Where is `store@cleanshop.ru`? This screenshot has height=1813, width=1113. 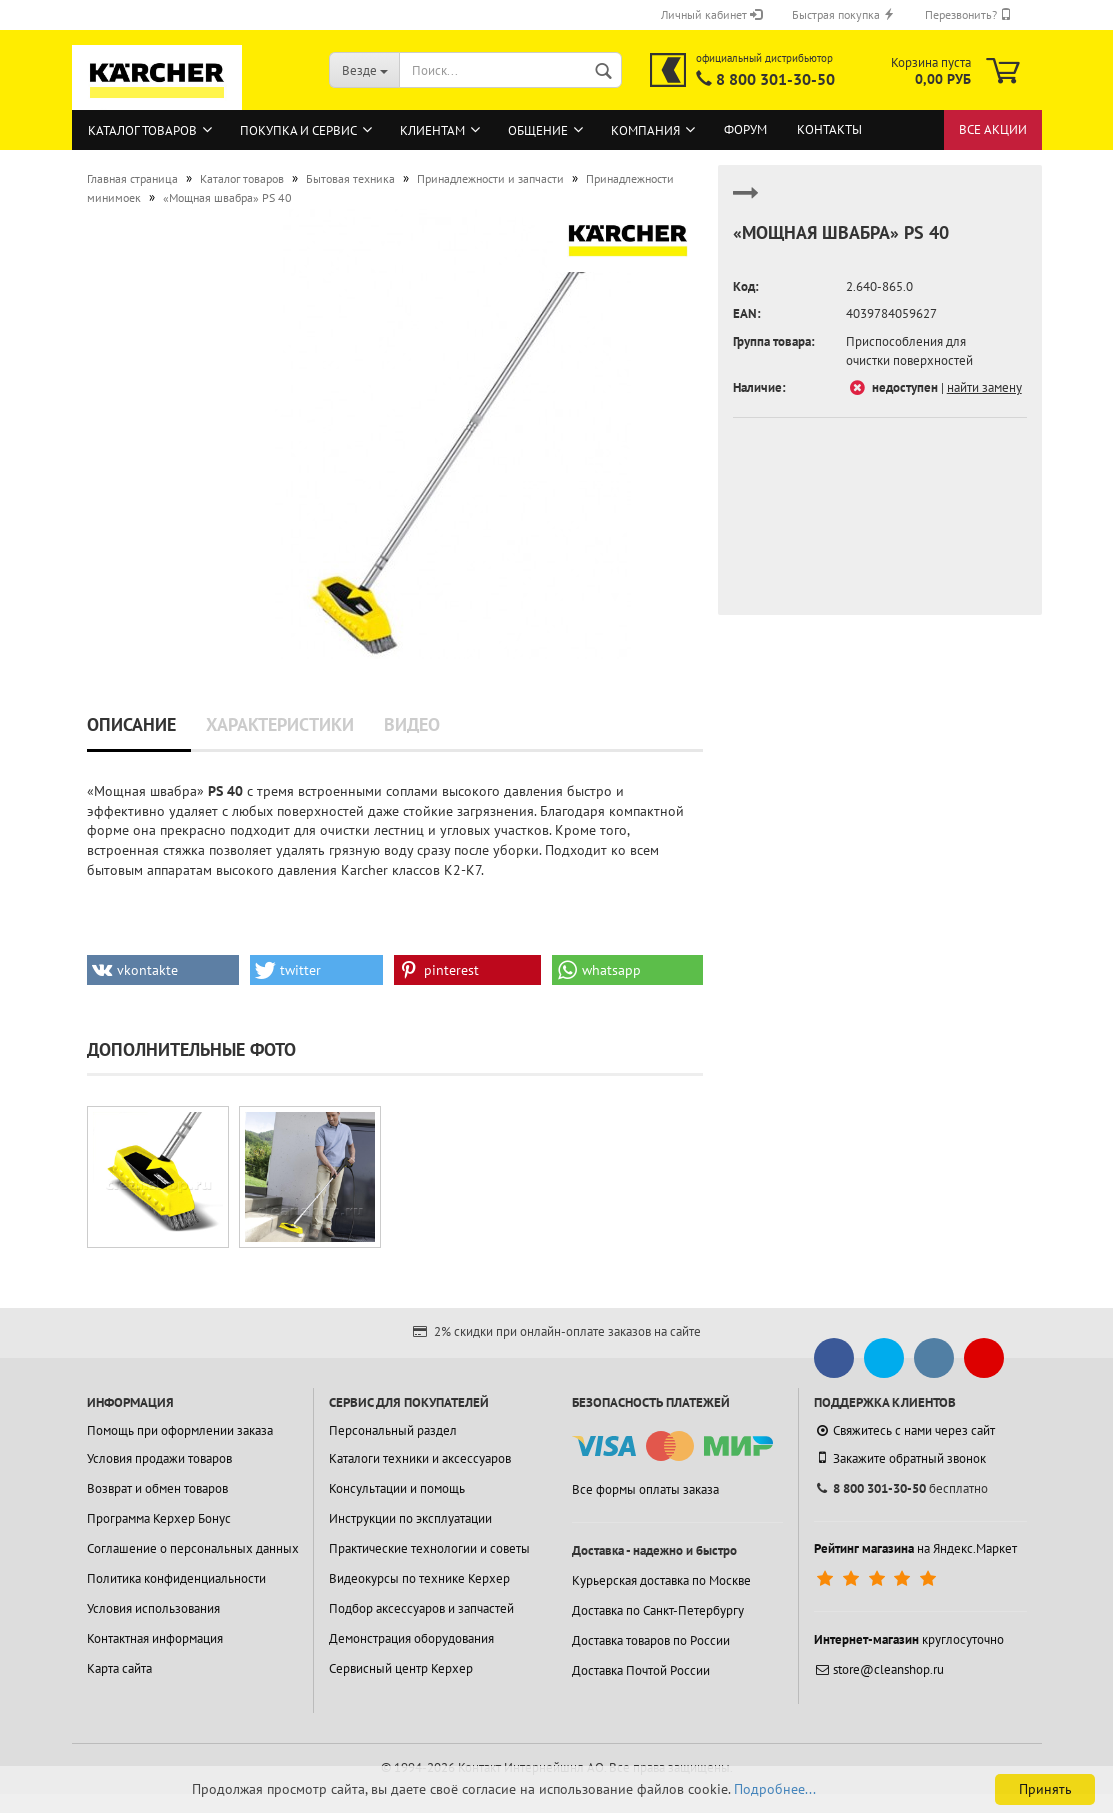 store@cleanshop.ru is located at coordinates (879, 1669).